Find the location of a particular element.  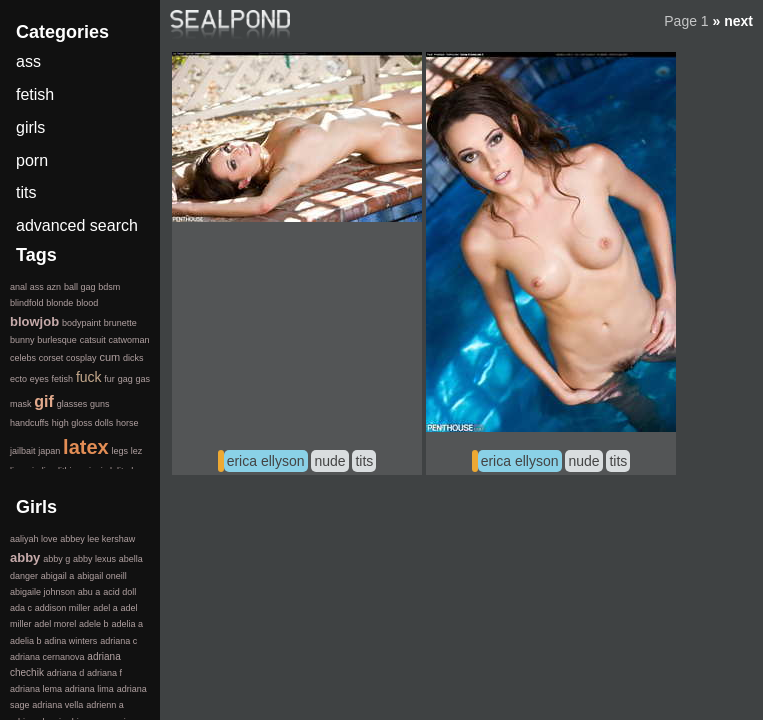

» next is located at coordinates (733, 21).